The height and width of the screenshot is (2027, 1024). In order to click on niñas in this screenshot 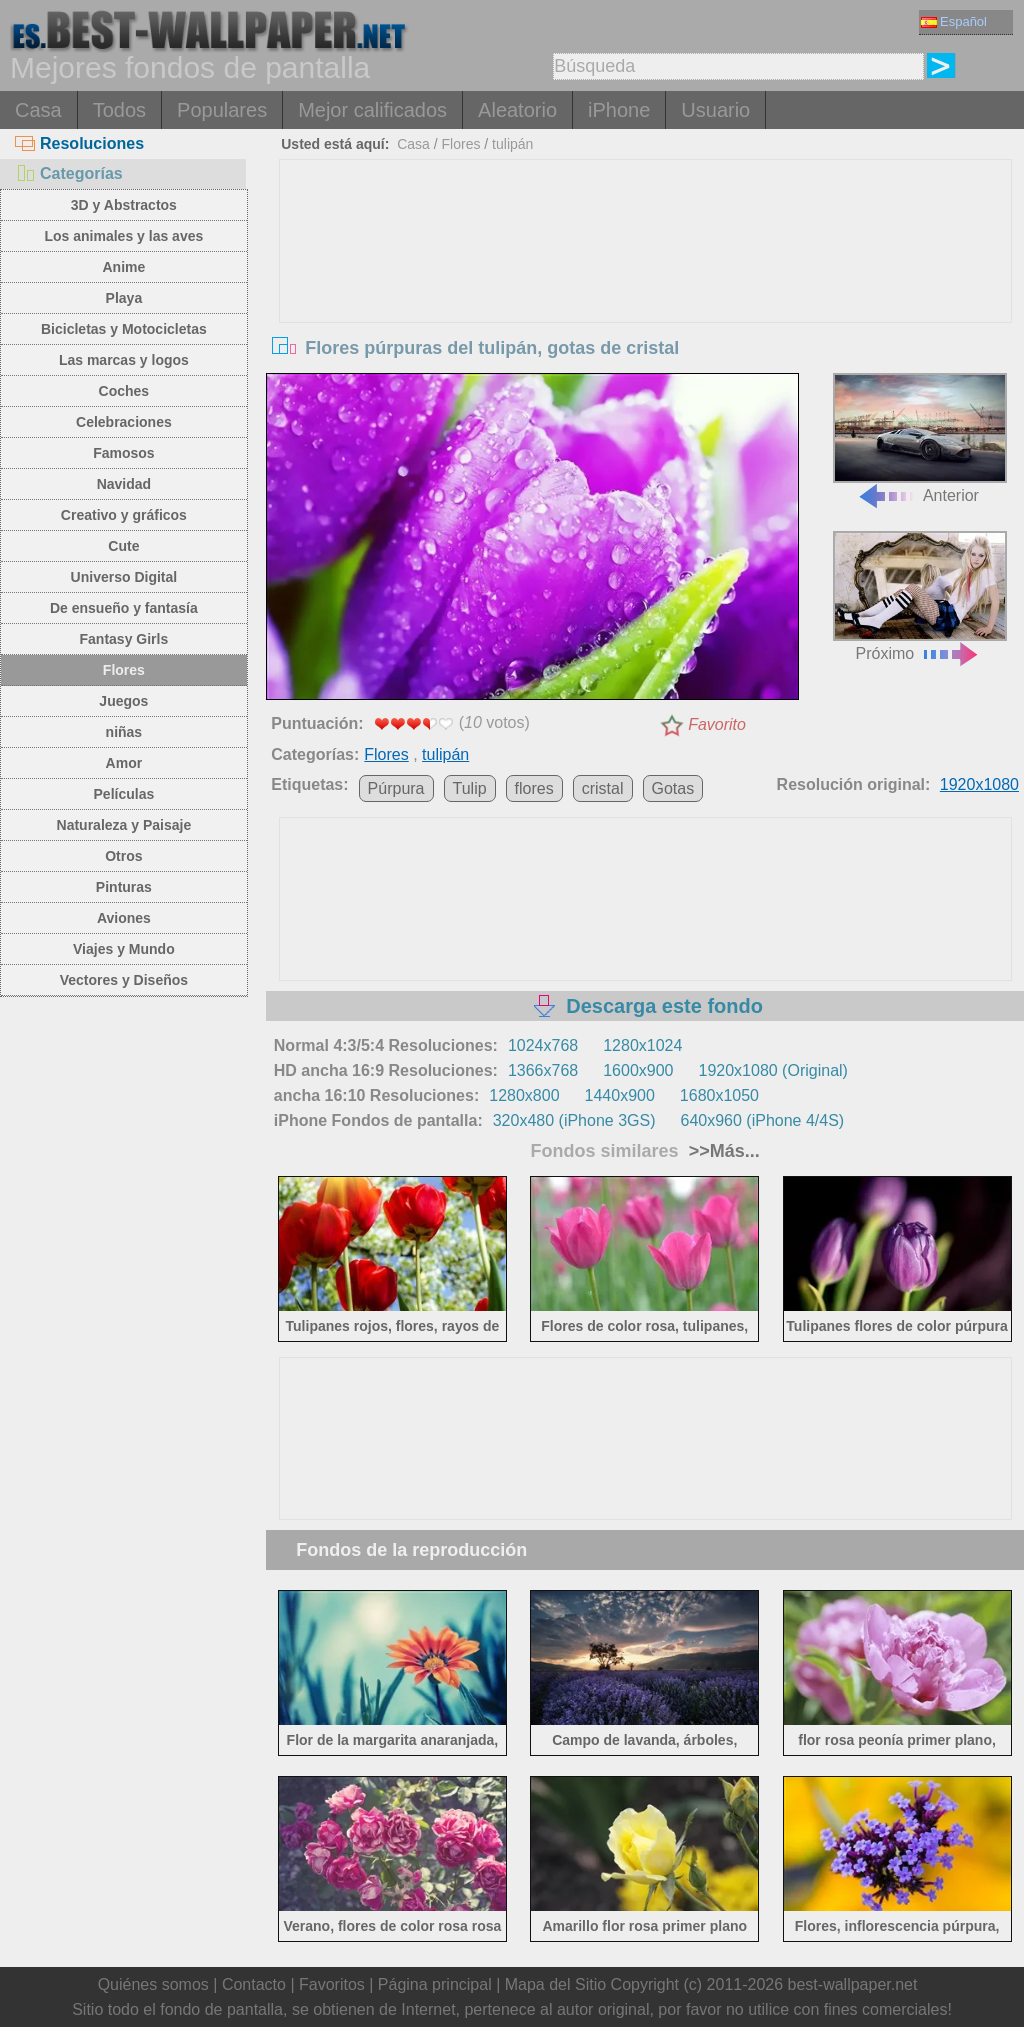, I will do `click(124, 732)`.